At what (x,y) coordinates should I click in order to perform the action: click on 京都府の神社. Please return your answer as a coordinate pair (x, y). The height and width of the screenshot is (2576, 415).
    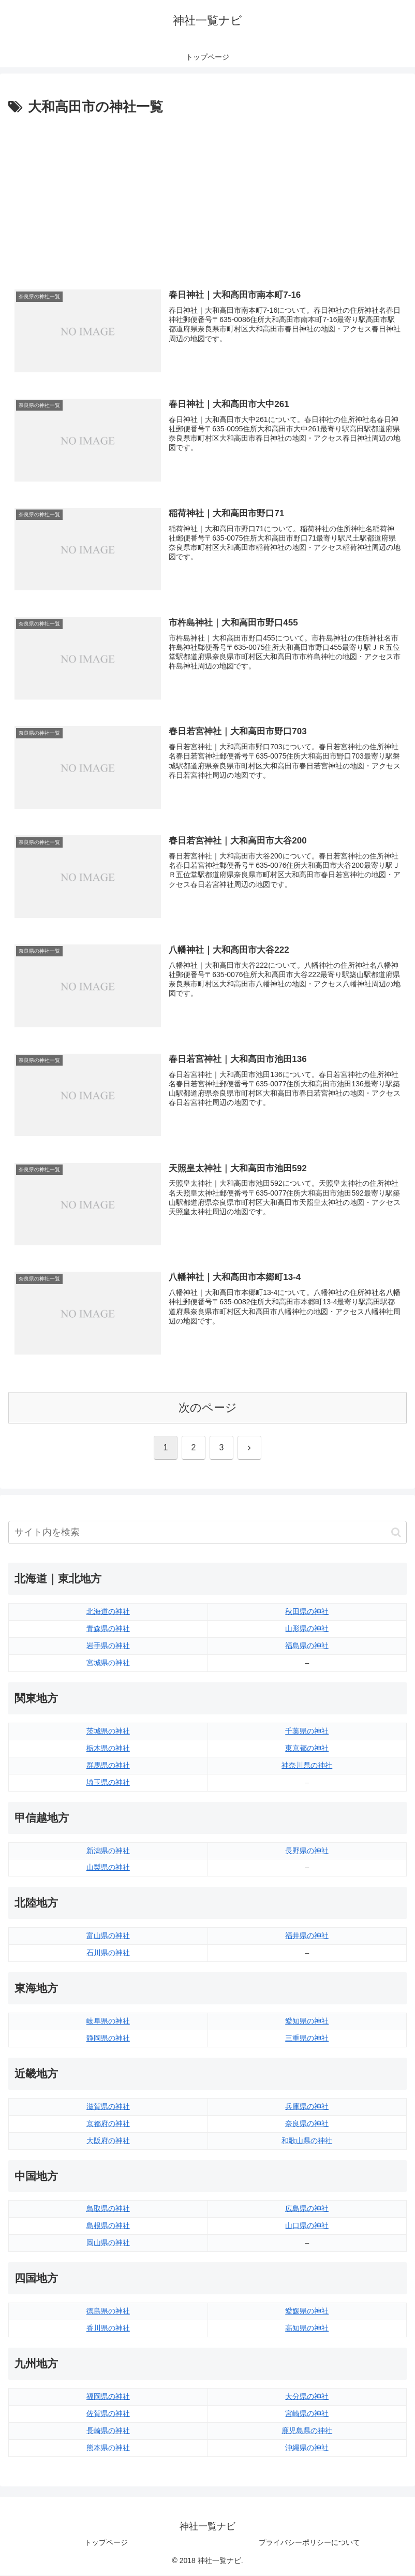
    Looking at the image, I should click on (108, 2124).